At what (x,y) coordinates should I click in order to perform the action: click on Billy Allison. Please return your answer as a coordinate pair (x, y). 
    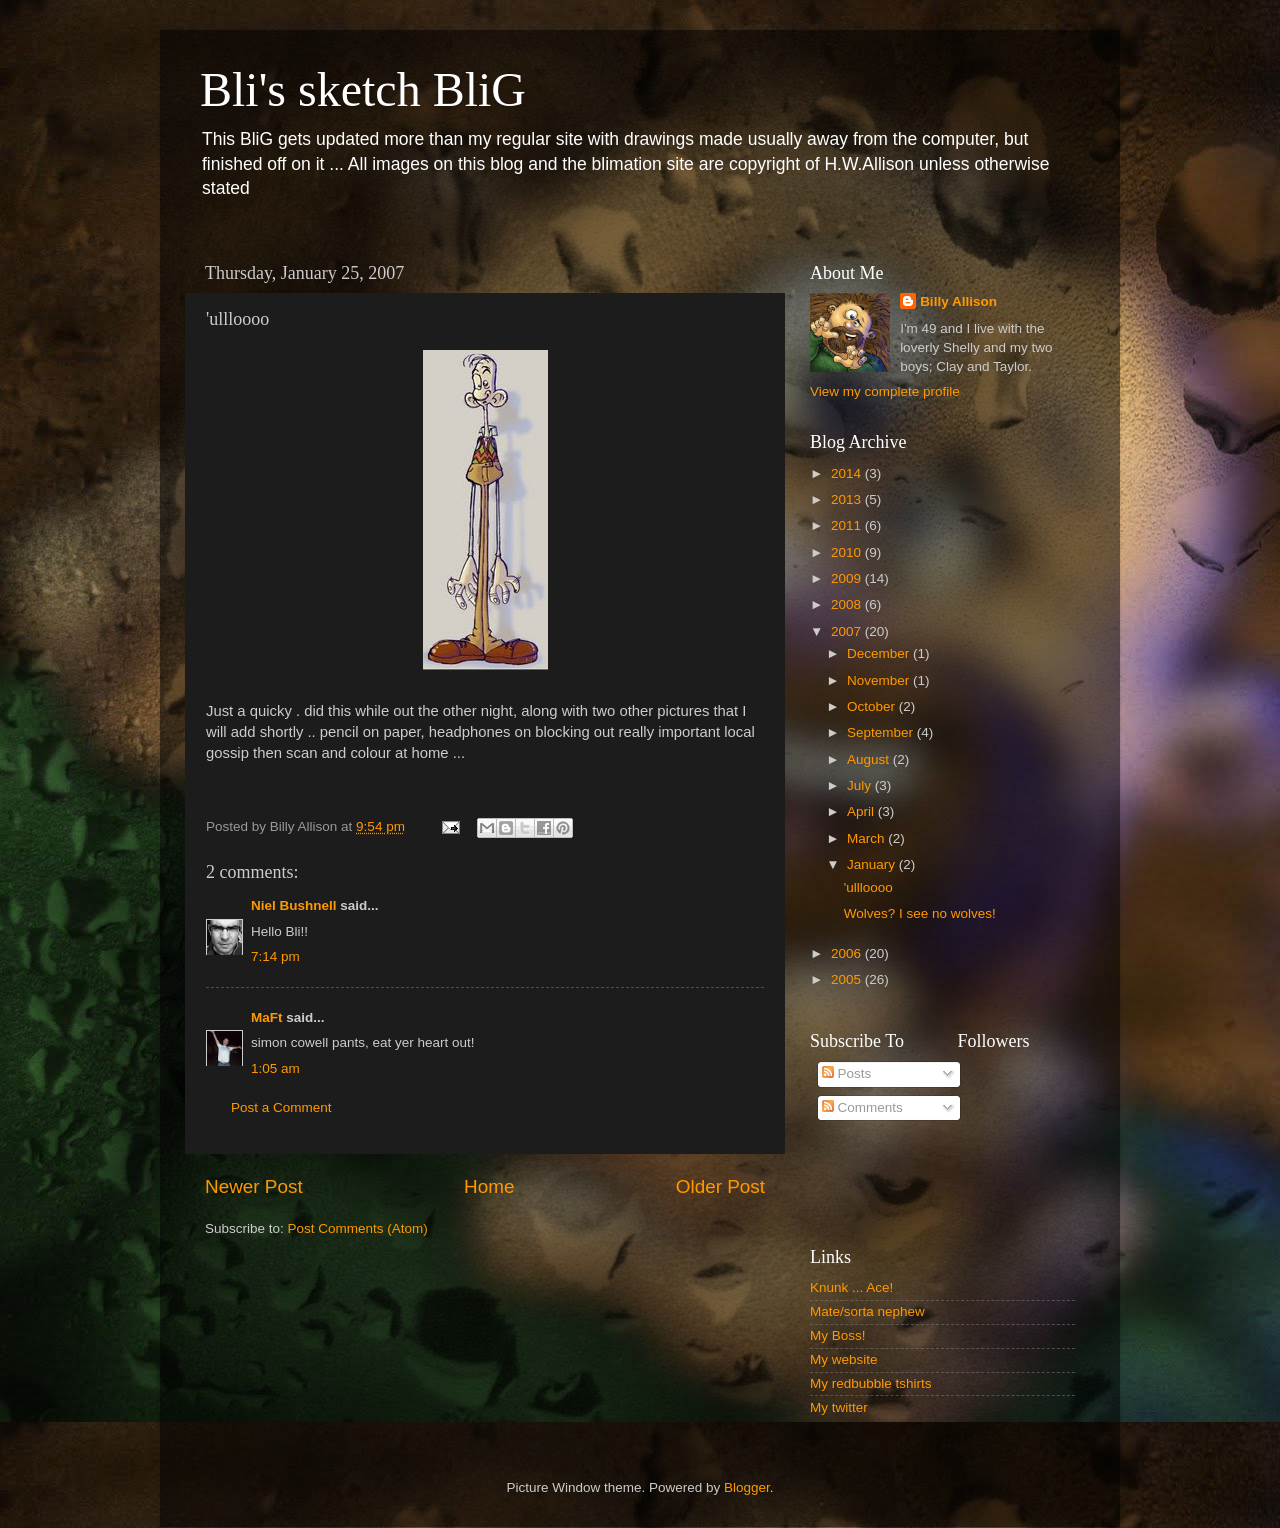
    Looking at the image, I should click on (958, 301).